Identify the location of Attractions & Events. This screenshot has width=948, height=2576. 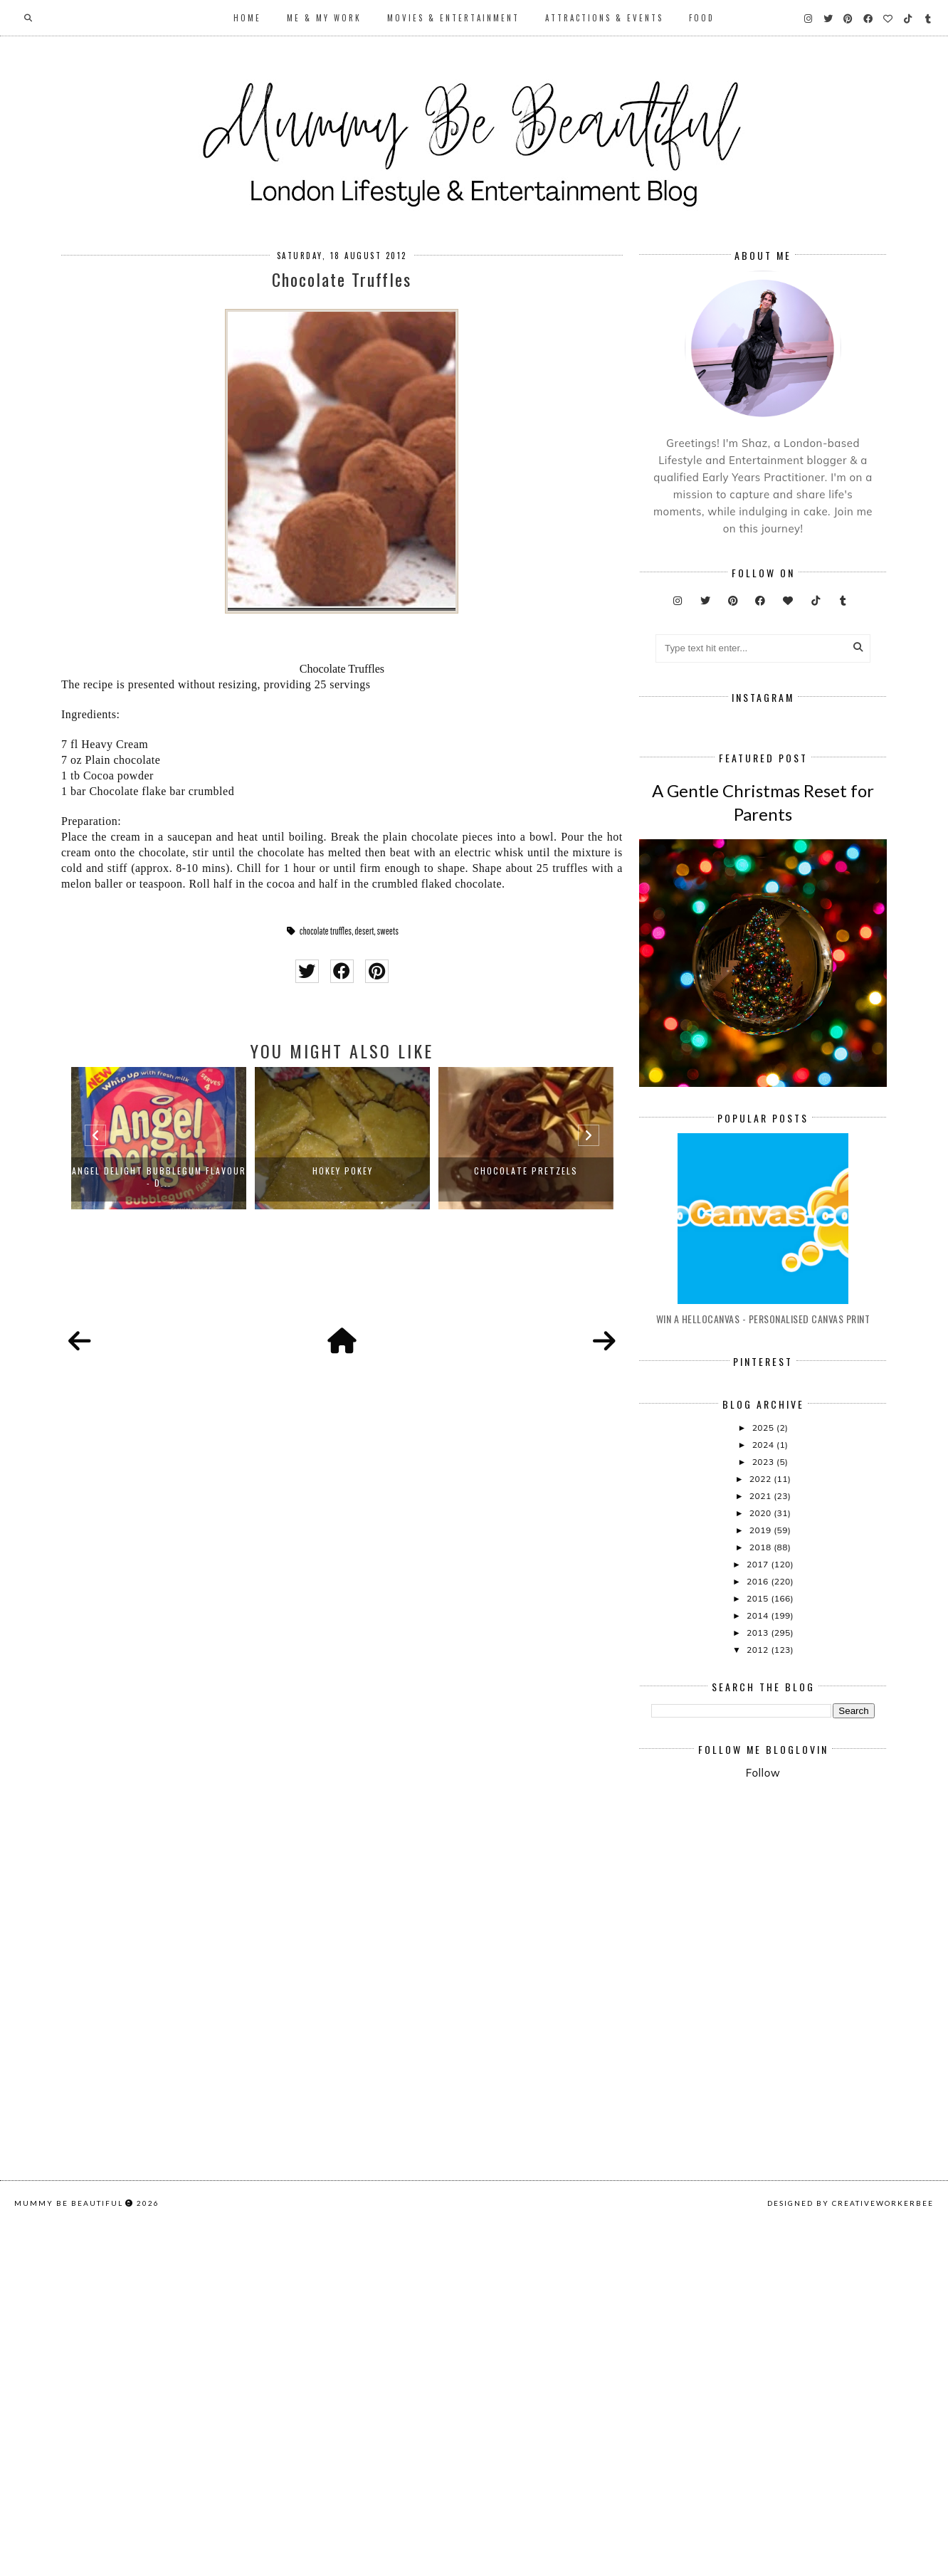
(604, 17).